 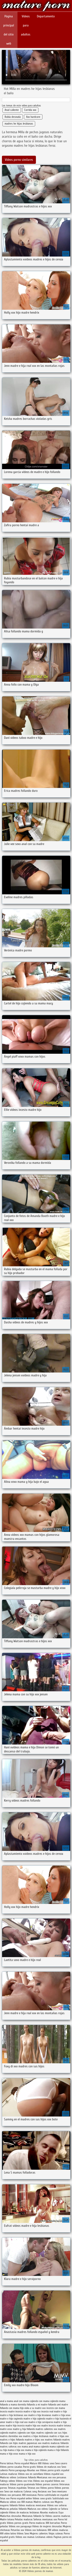 I want to click on Mexicanas follando, so click(x=31, y=2516).